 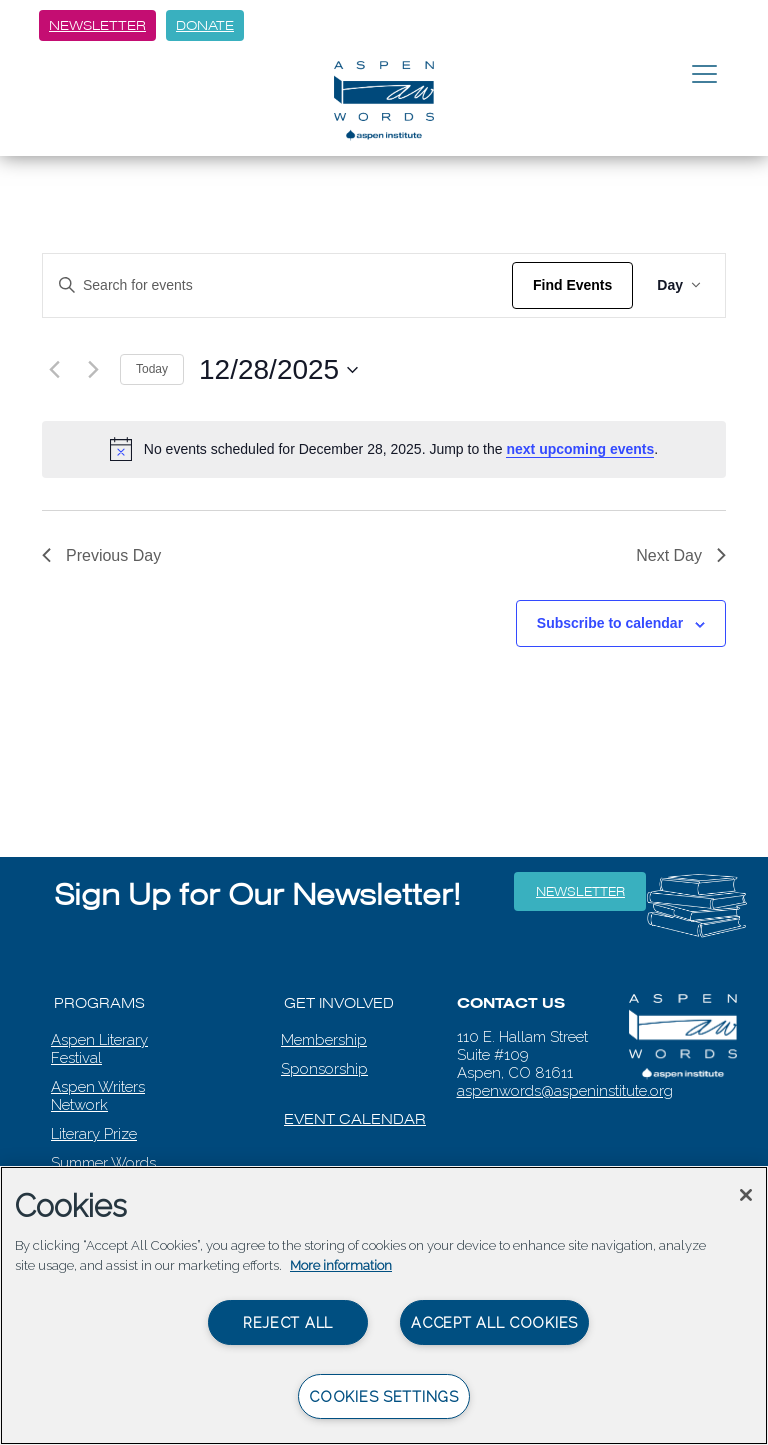 I want to click on Today, so click(x=152, y=369).